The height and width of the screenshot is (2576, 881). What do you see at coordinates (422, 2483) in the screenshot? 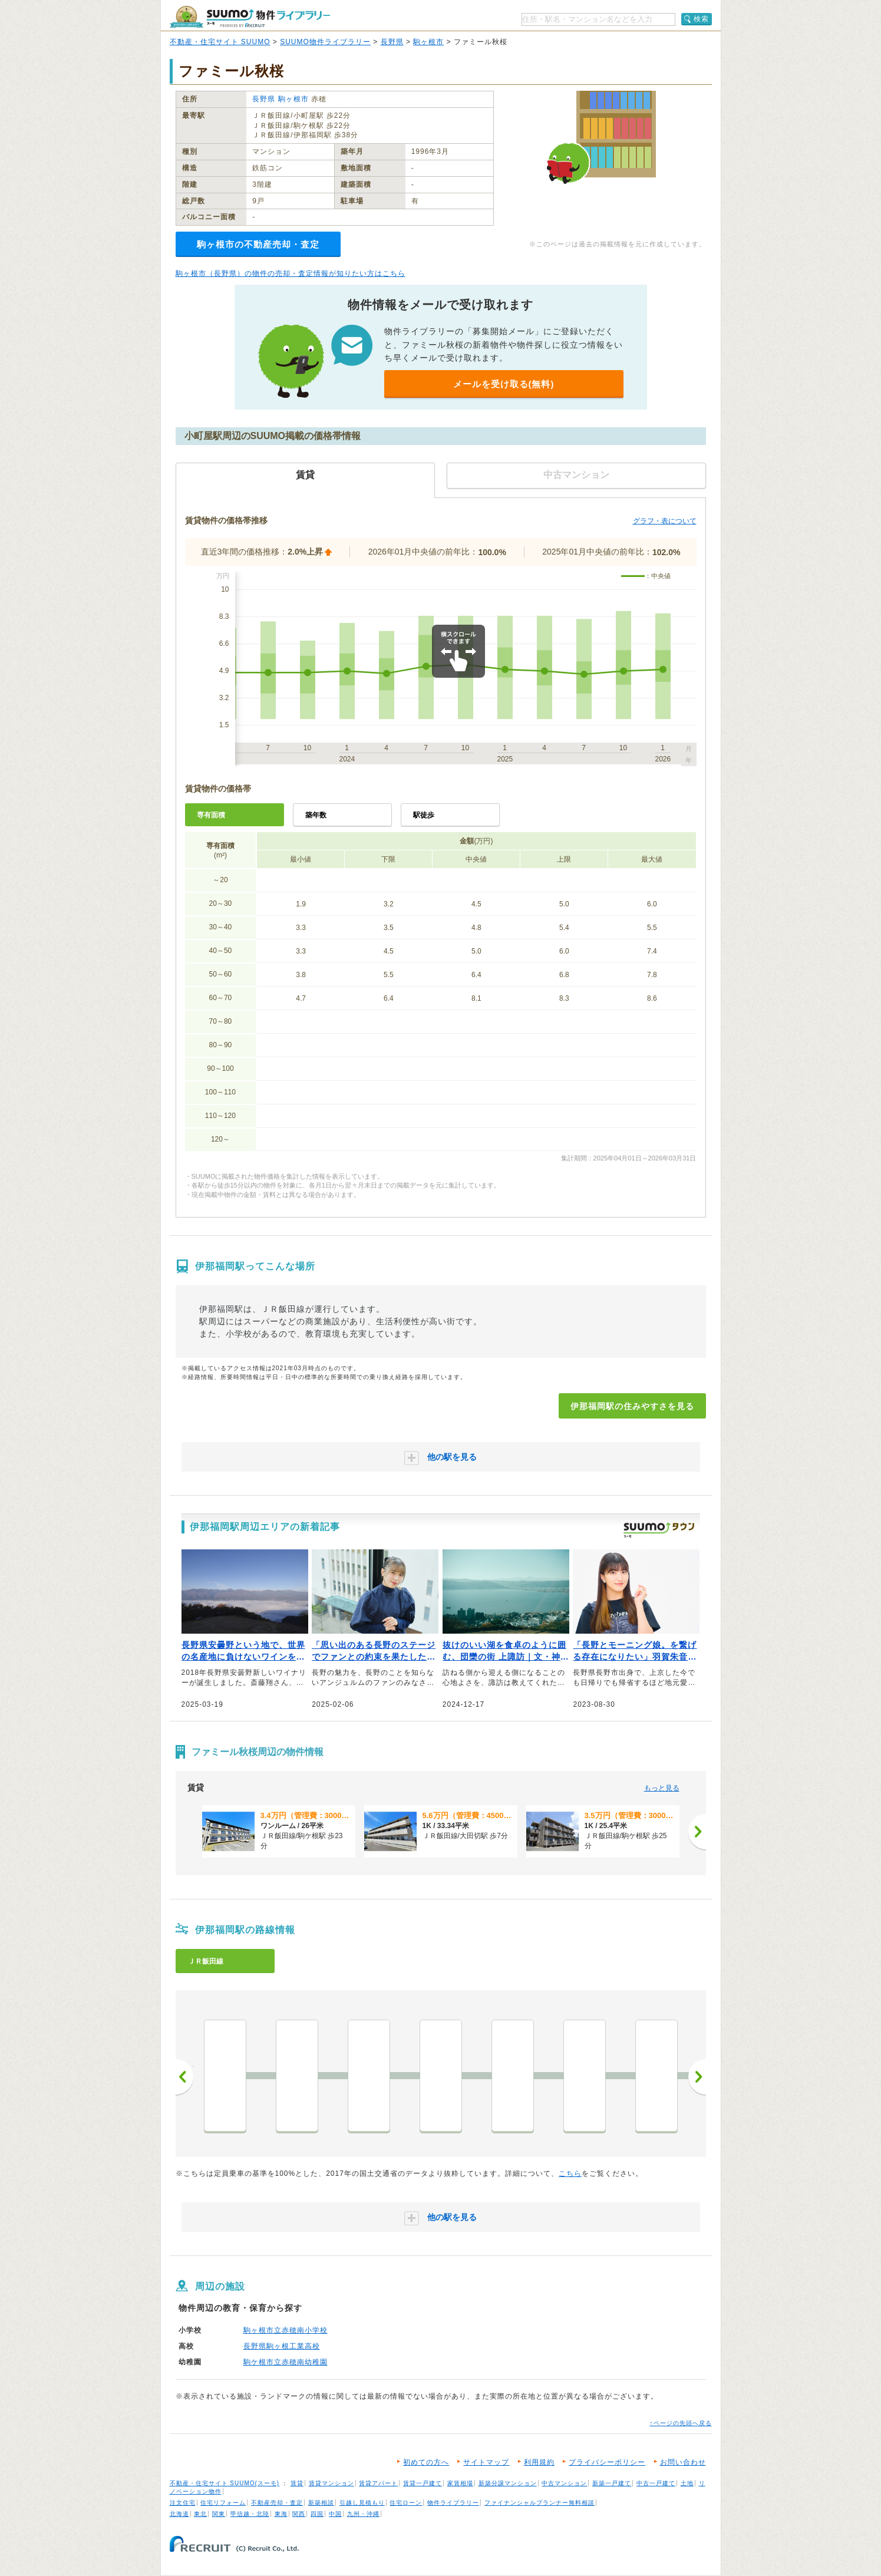
I see `賃貸一戸建て` at bounding box center [422, 2483].